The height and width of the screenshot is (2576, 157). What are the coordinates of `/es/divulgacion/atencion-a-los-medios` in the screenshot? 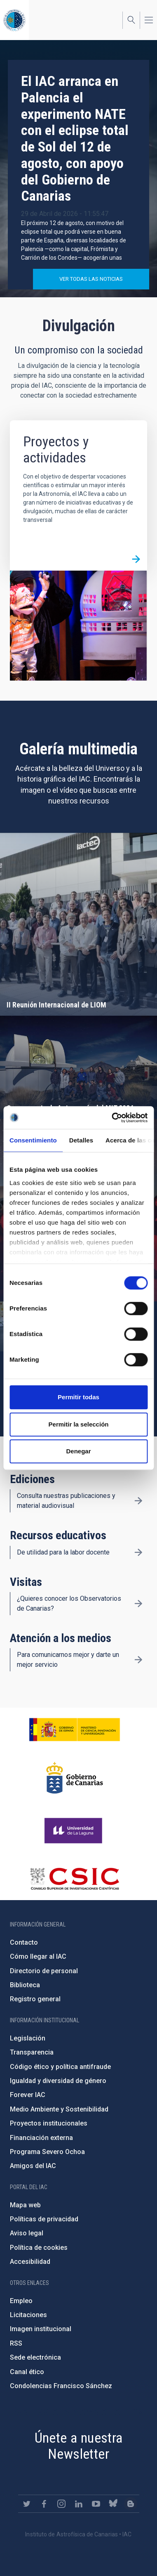 It's located at (138, 1659).